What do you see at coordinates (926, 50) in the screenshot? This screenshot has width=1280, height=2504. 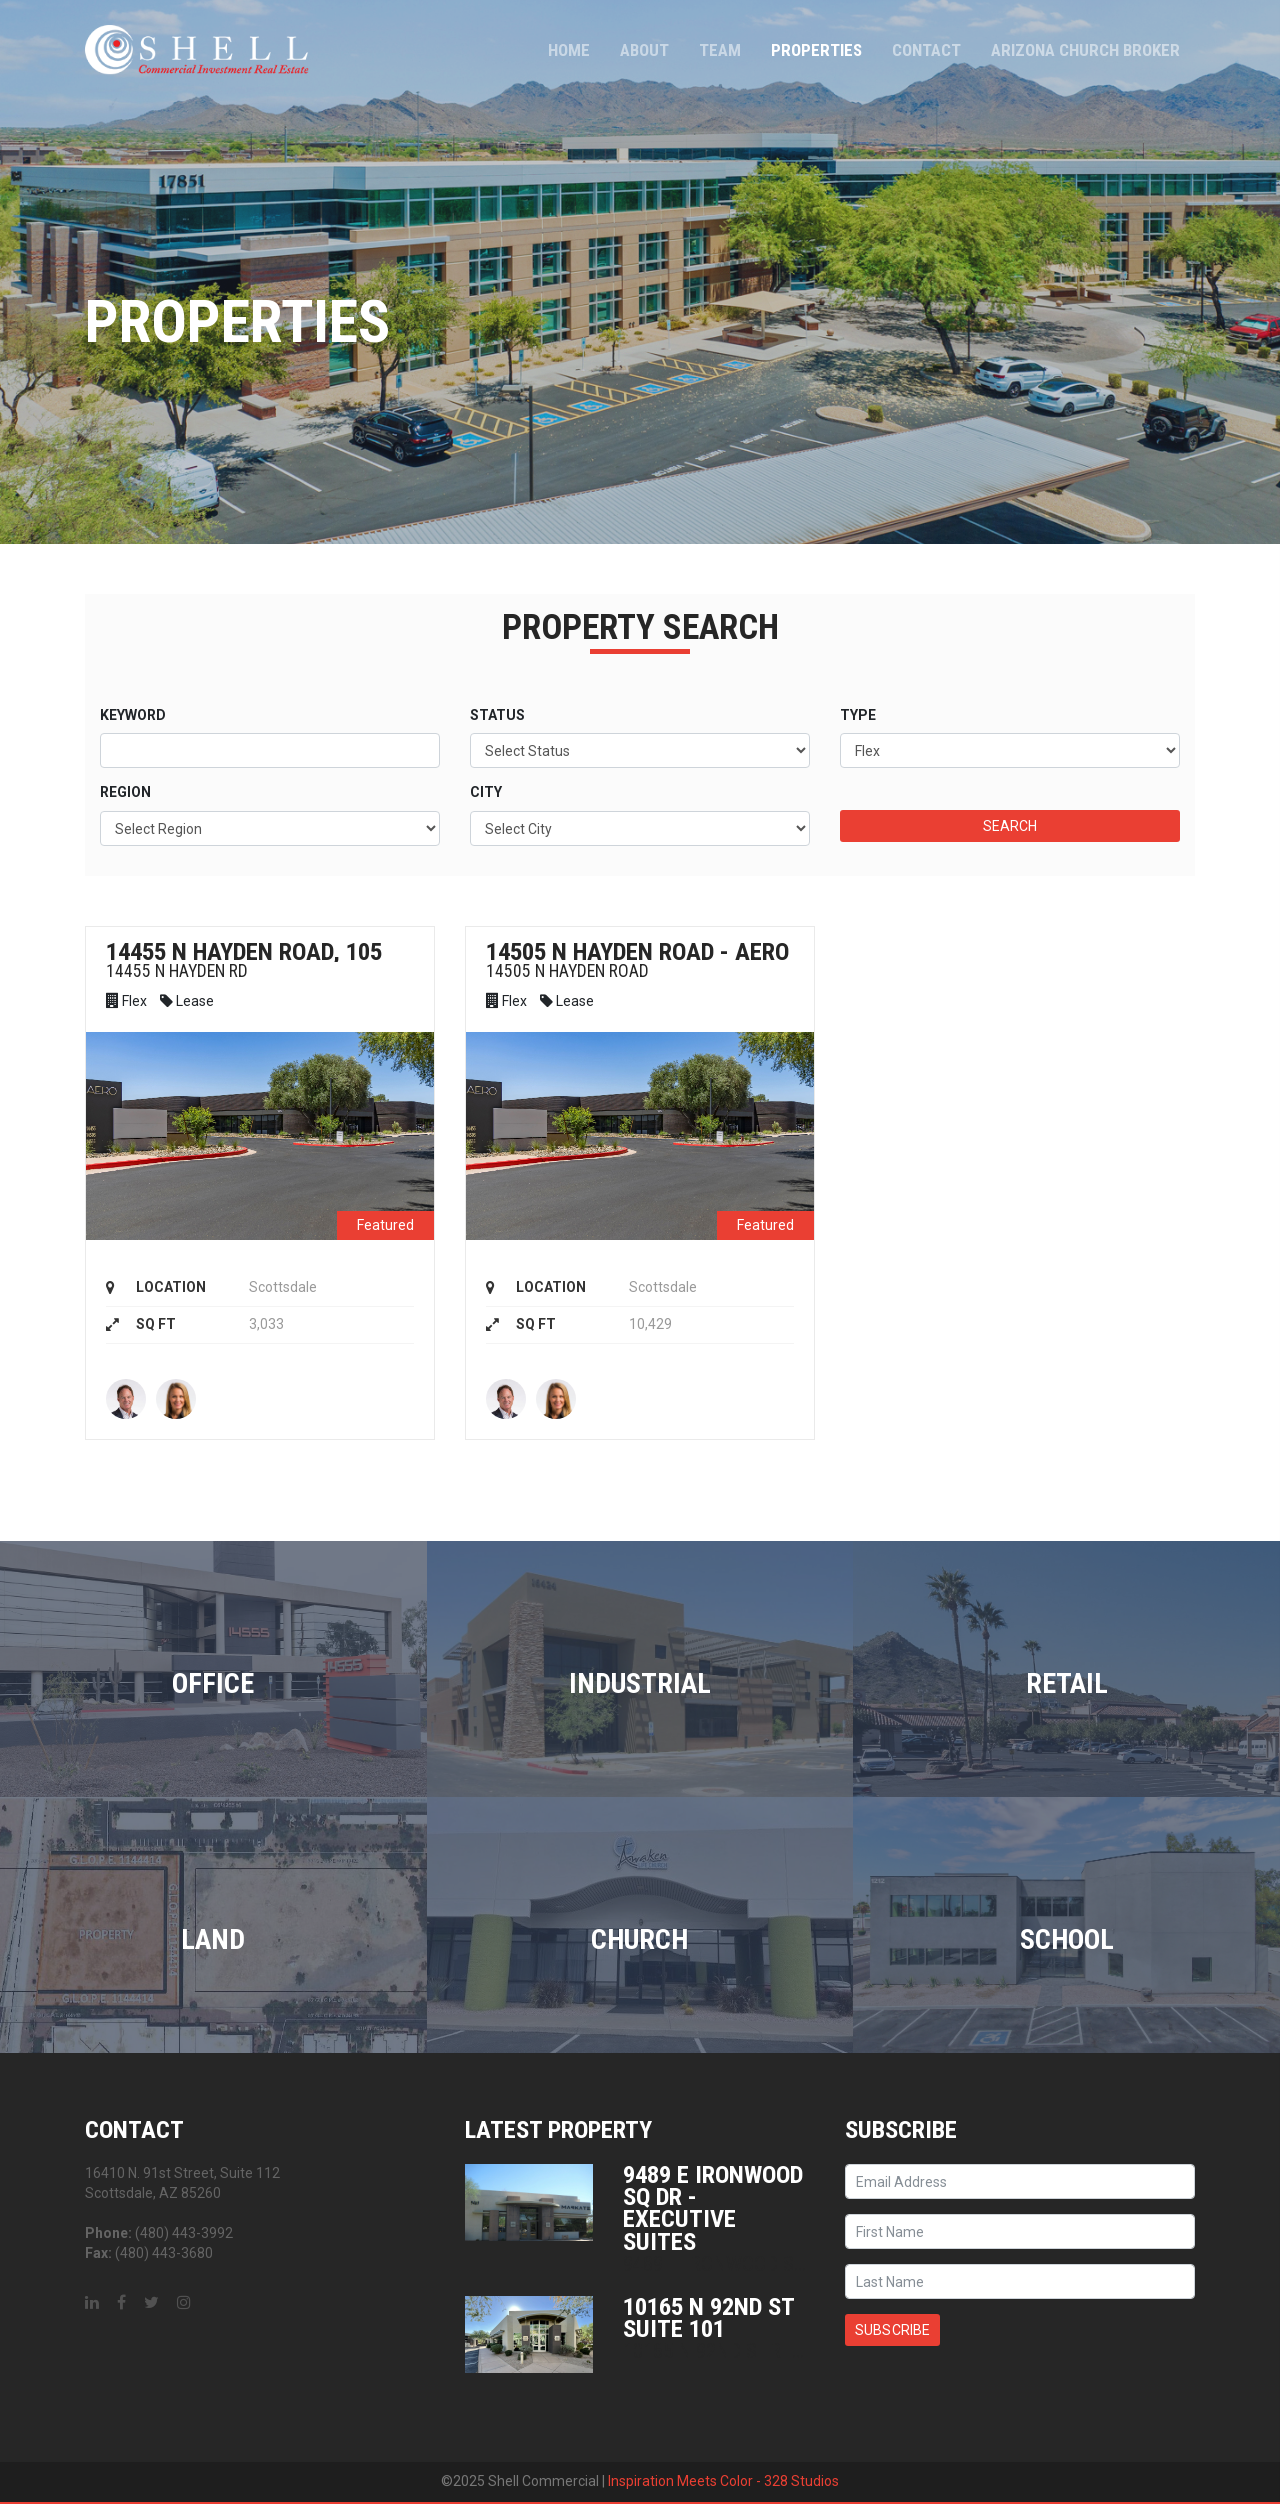 I see `Contact` at bounding box center [926, 50].